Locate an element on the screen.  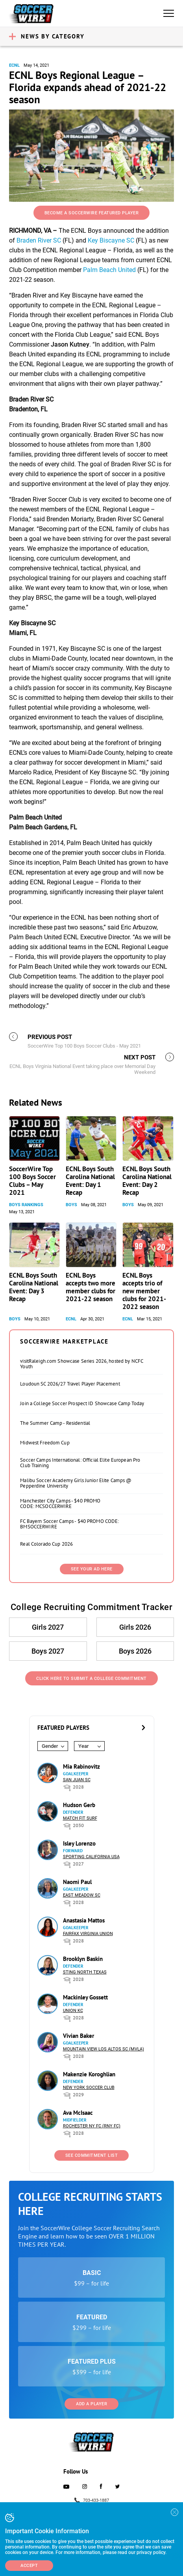
Brooklyn Baskin is located at coordinates (83, 1959).